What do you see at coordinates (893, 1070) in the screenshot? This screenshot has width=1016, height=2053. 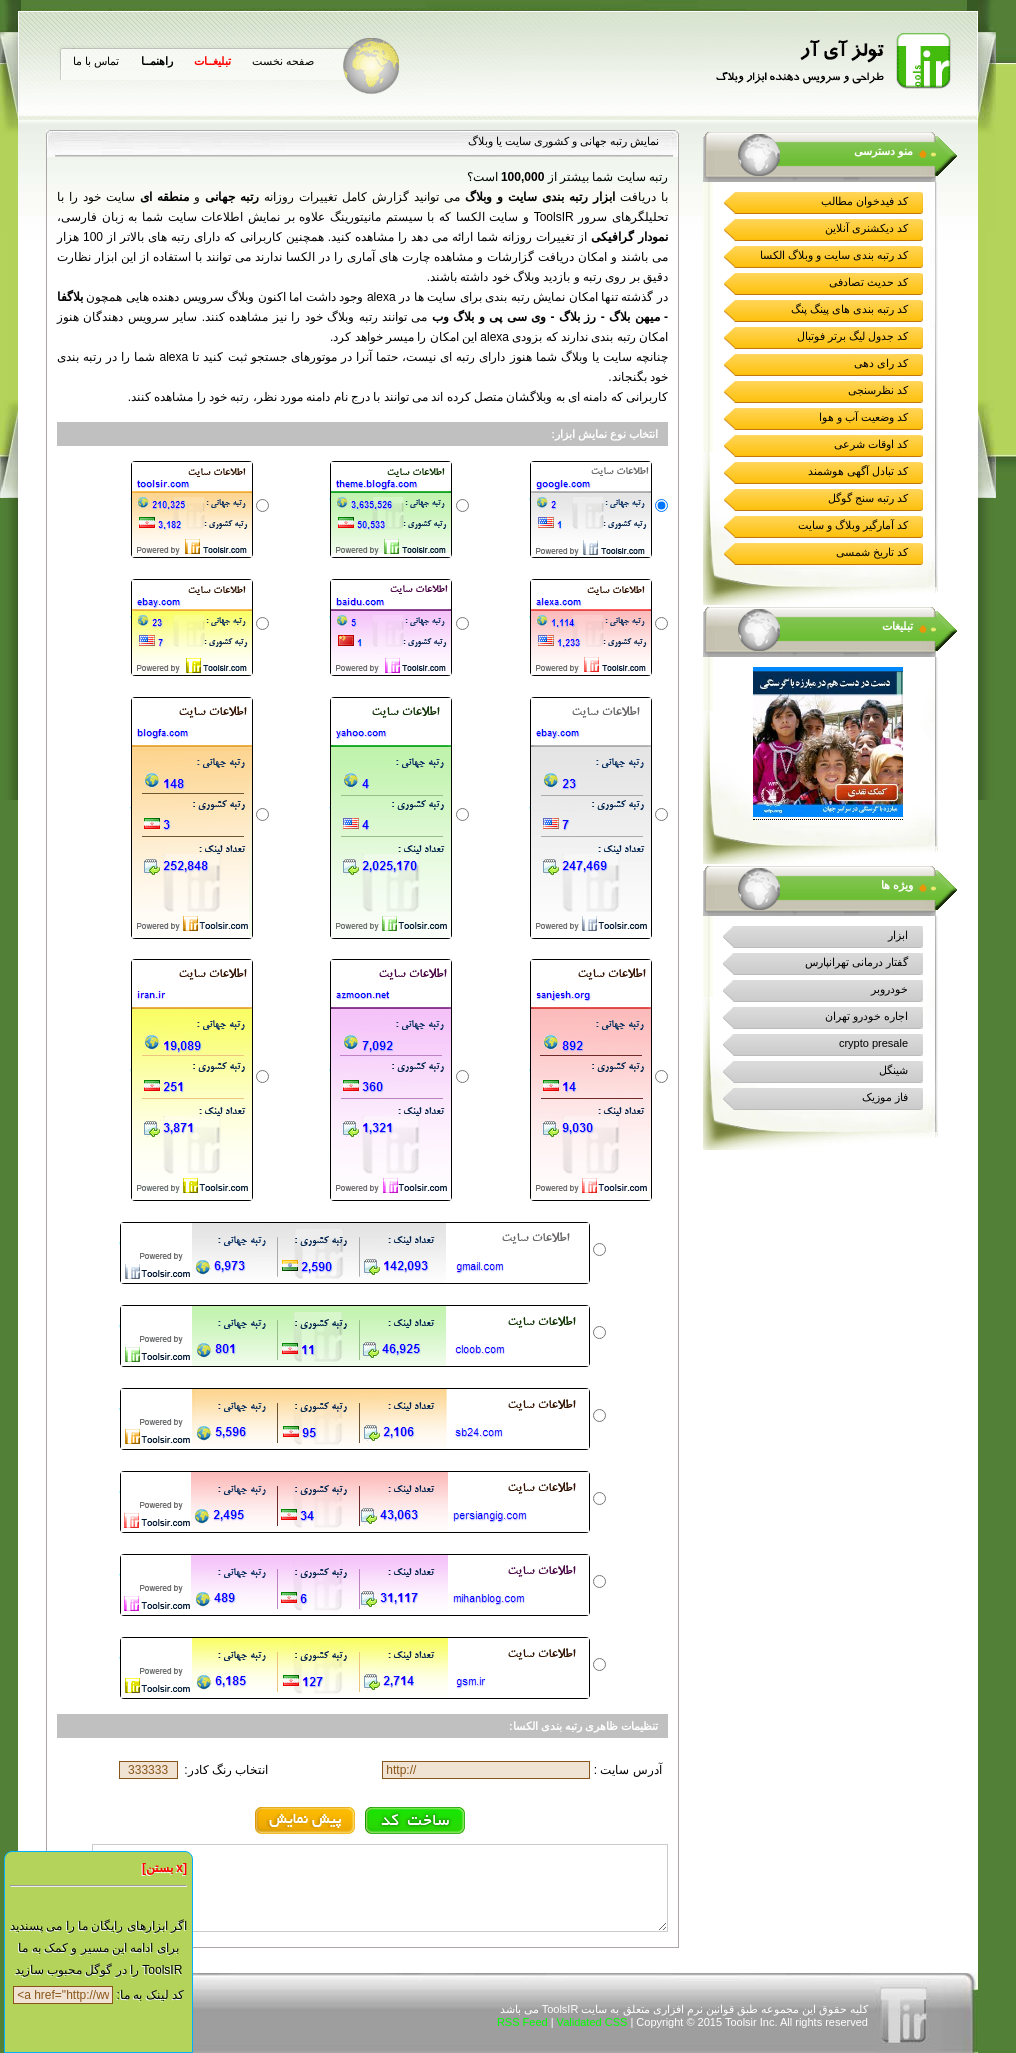 I see `شینگل` at bounding box center [893, 1070].